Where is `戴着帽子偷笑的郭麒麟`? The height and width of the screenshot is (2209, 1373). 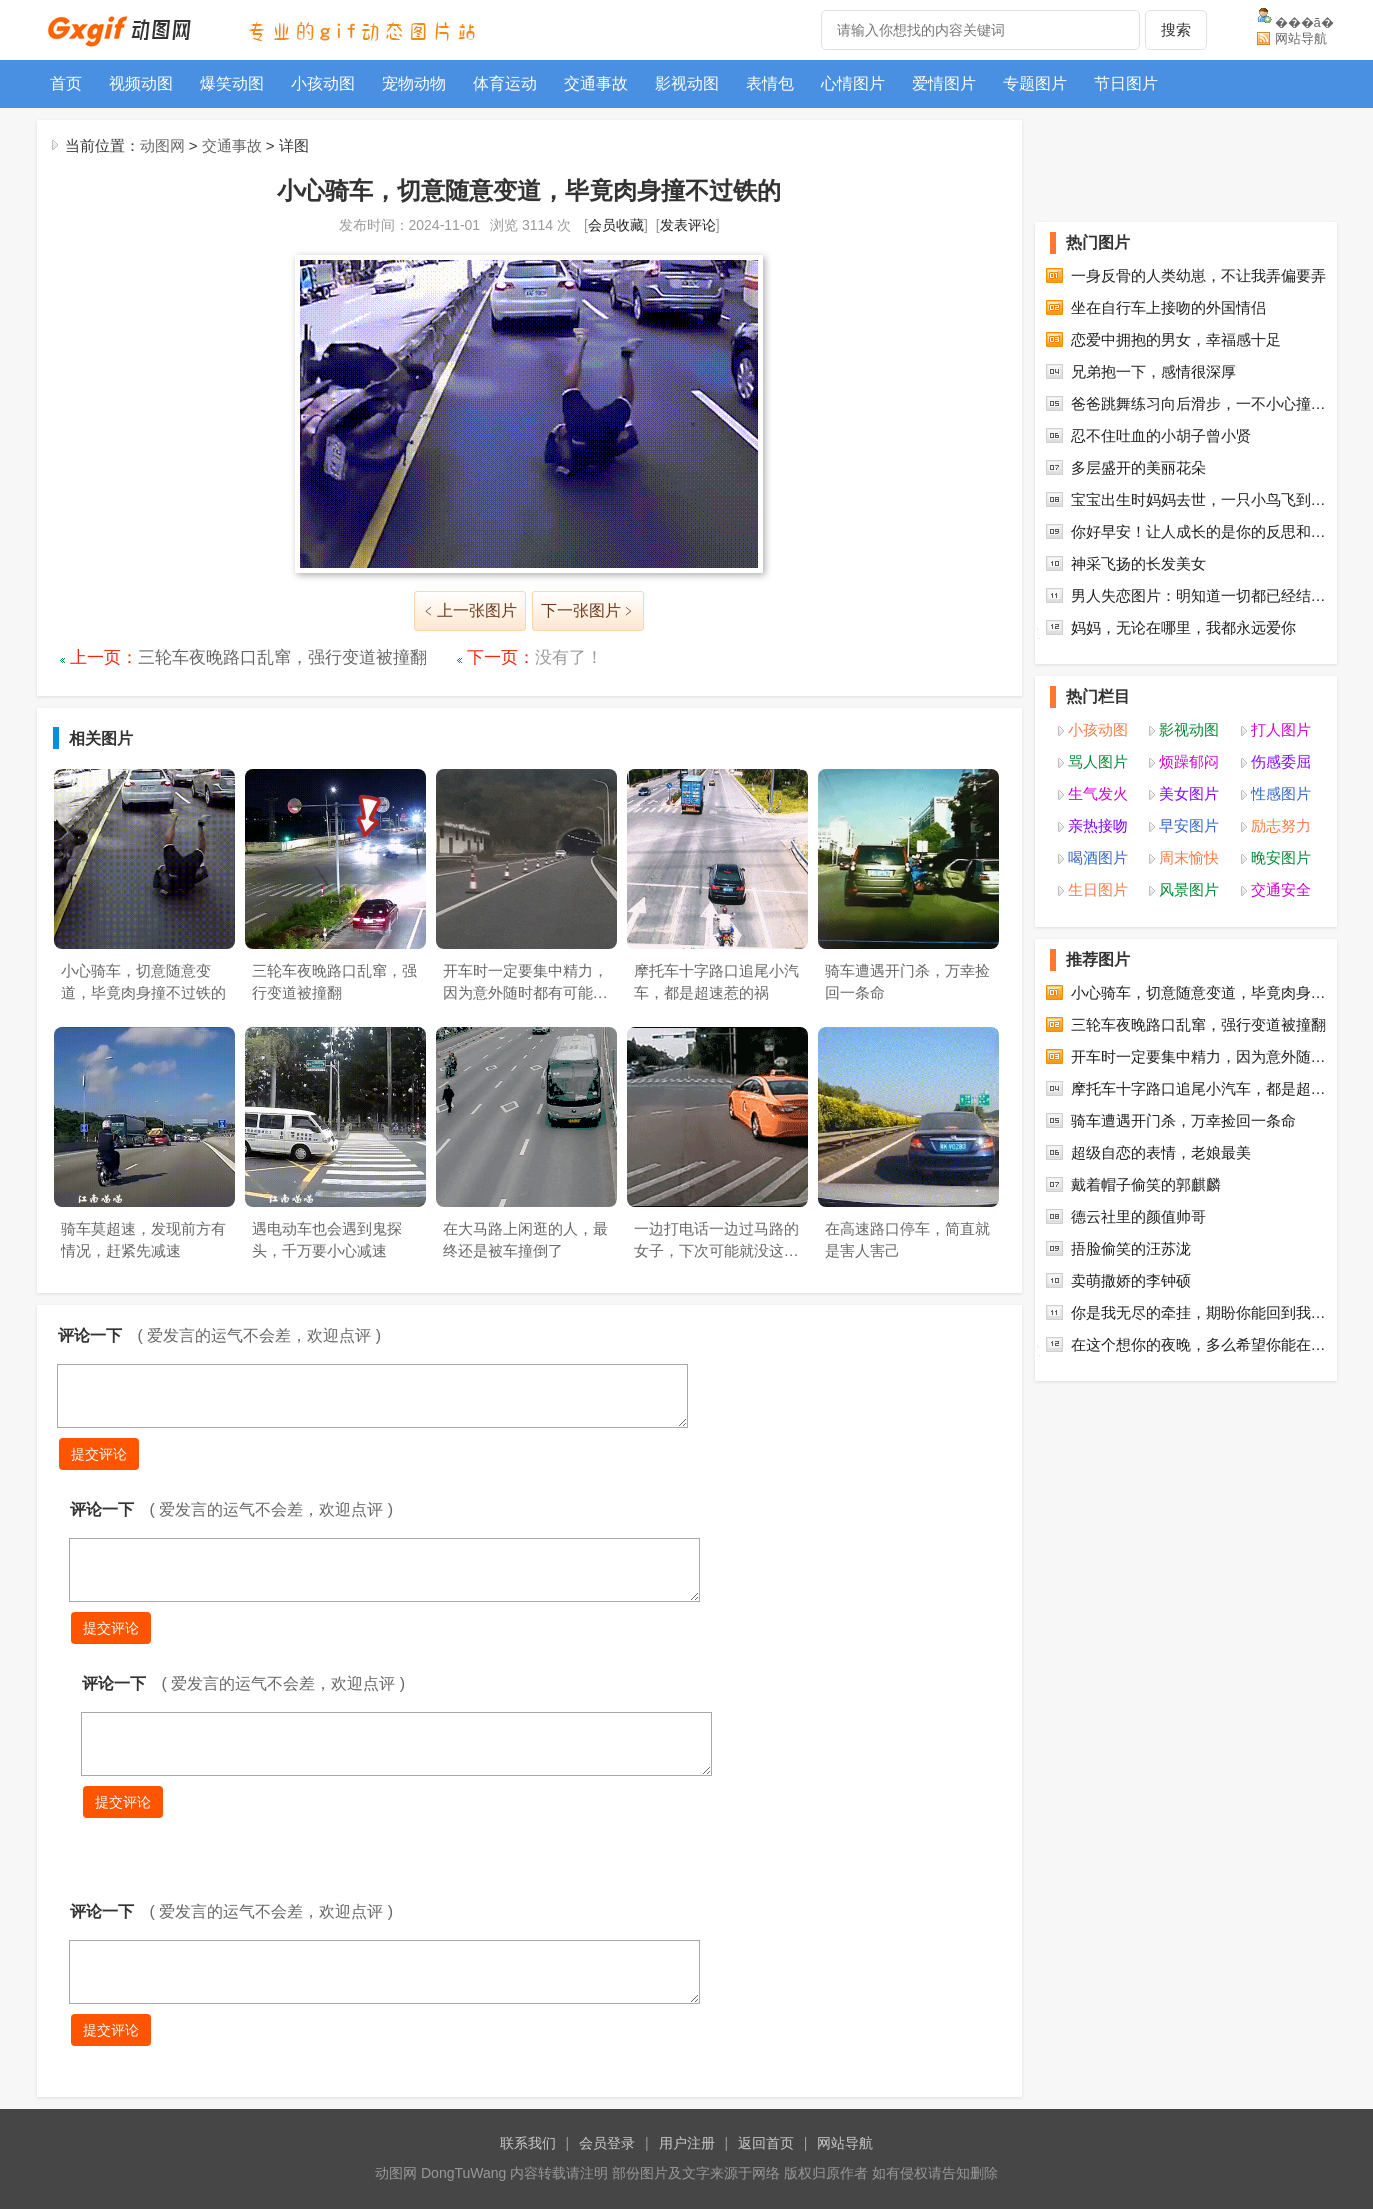 戴着帽子偷笑的郭麒麟 is located at coordinates (1146, 1184).